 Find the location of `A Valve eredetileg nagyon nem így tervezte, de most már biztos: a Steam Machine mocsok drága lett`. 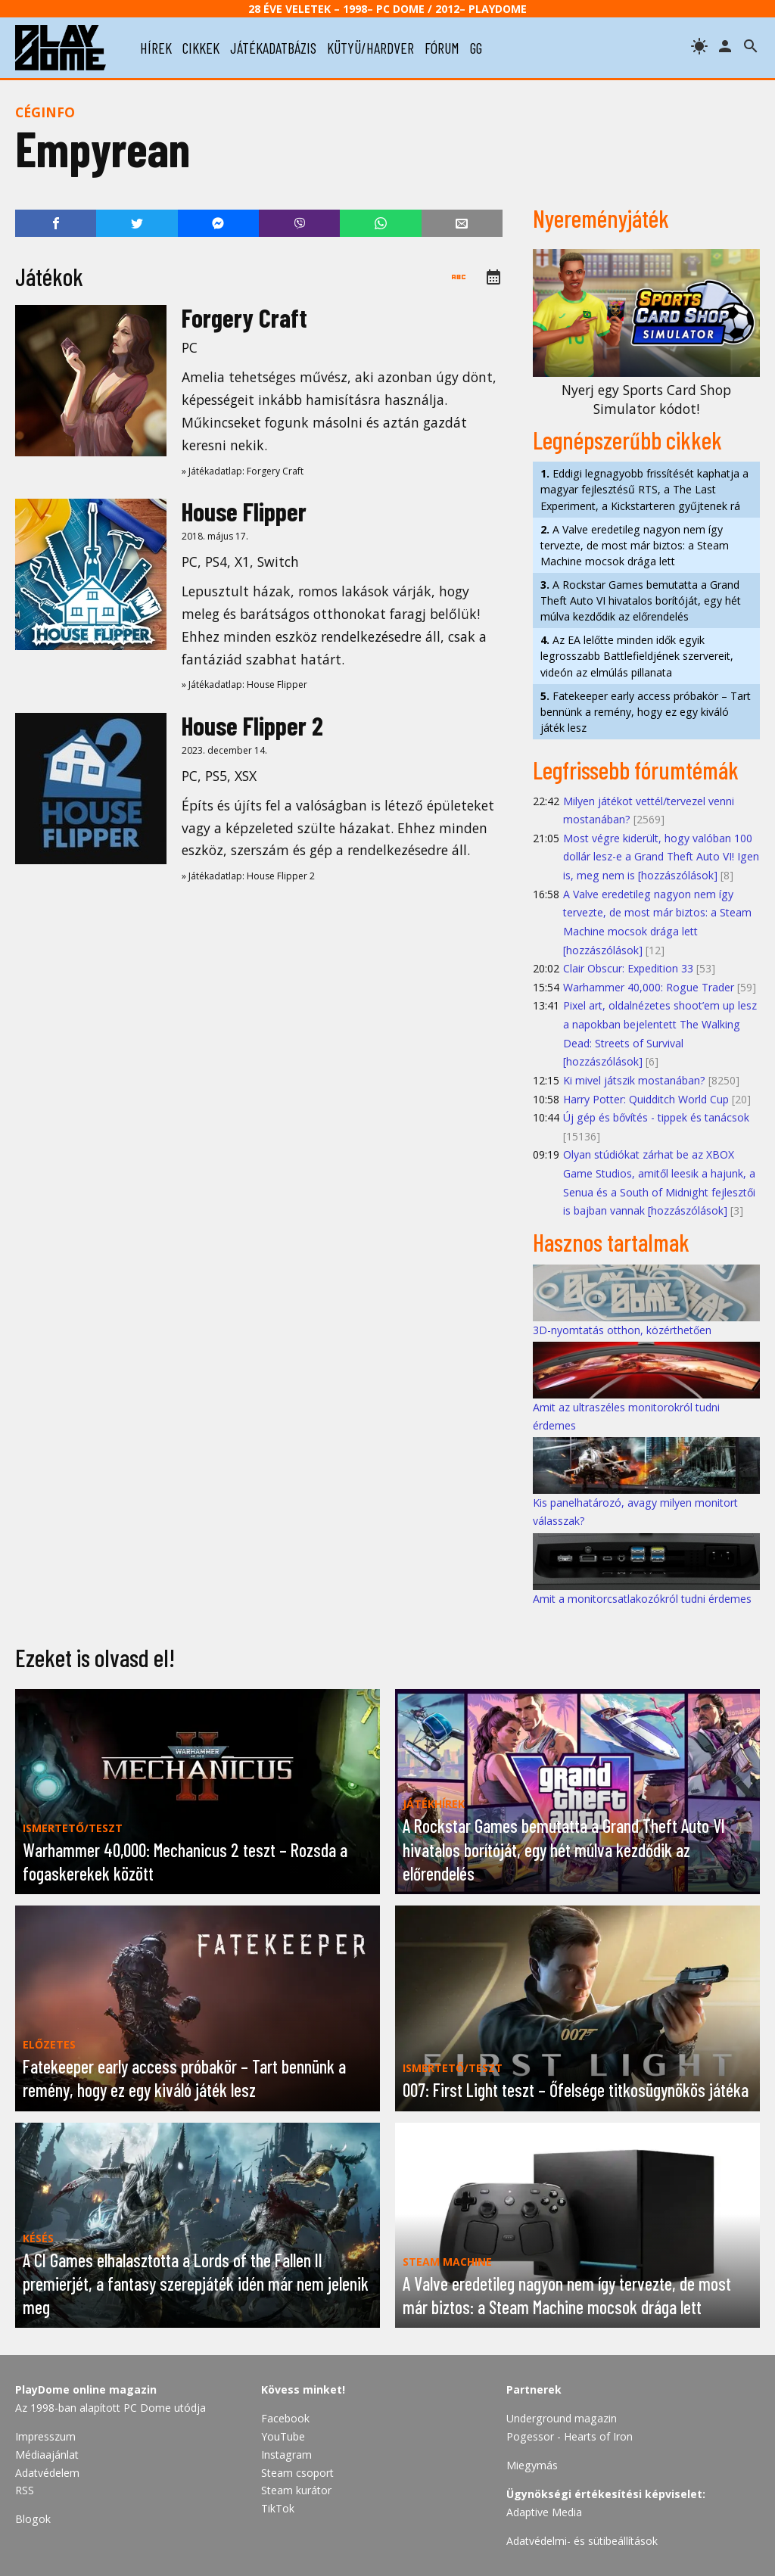

A Valve eredetileg nagyon nem így tervezte, de most már biztos: a Steam Machine mocsok drága lett is located at coordinates (634, 545).